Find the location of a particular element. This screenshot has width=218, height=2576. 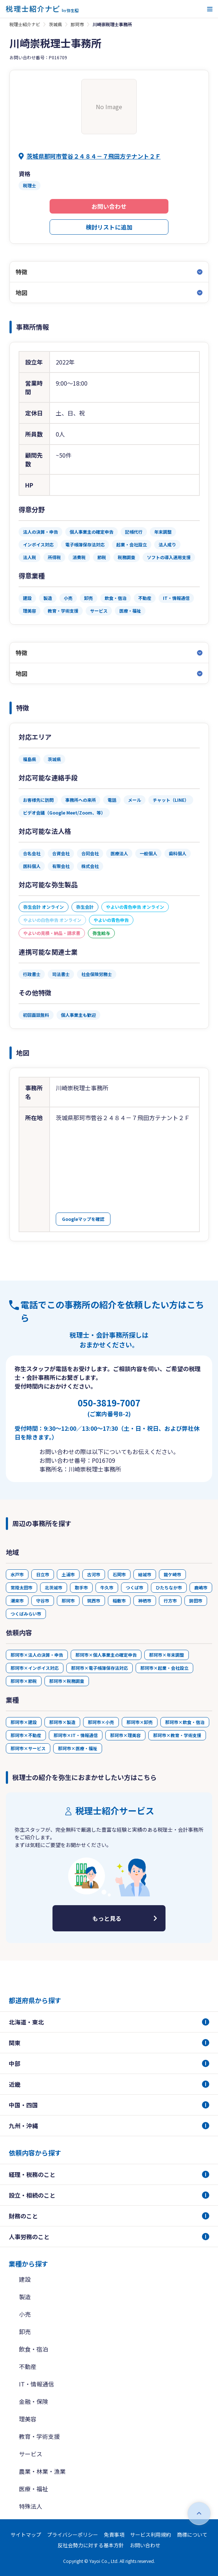

建設 is located at coordinates (25, 2279).